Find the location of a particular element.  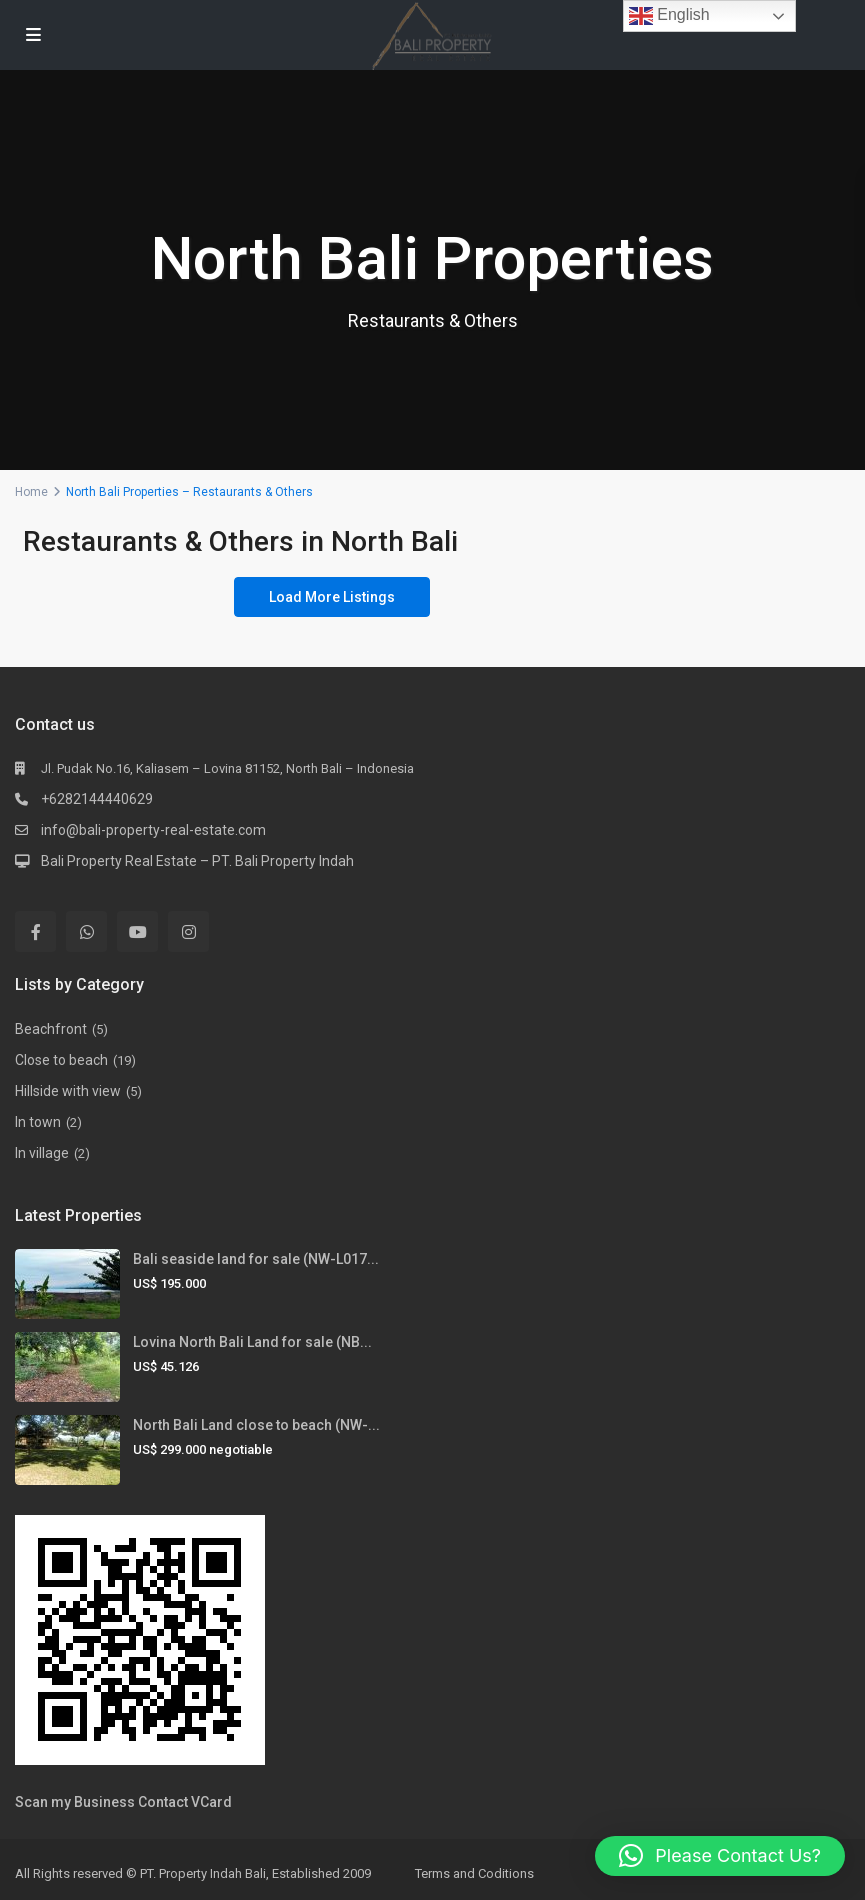

In town is located at coordinates (38, 1122).